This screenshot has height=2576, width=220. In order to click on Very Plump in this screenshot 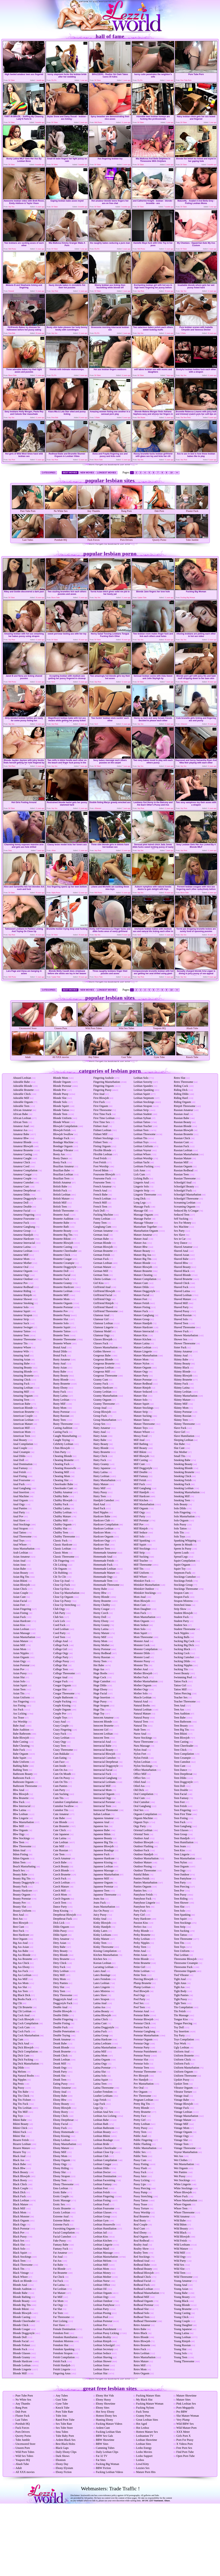, I will do `click(183, 2419)`.